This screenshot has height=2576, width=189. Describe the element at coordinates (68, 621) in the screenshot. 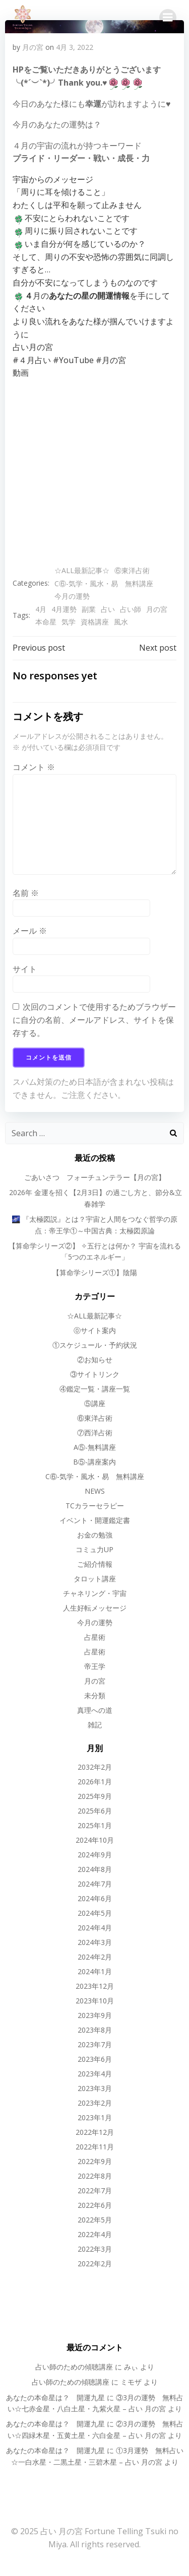

I see `気学` at that location.